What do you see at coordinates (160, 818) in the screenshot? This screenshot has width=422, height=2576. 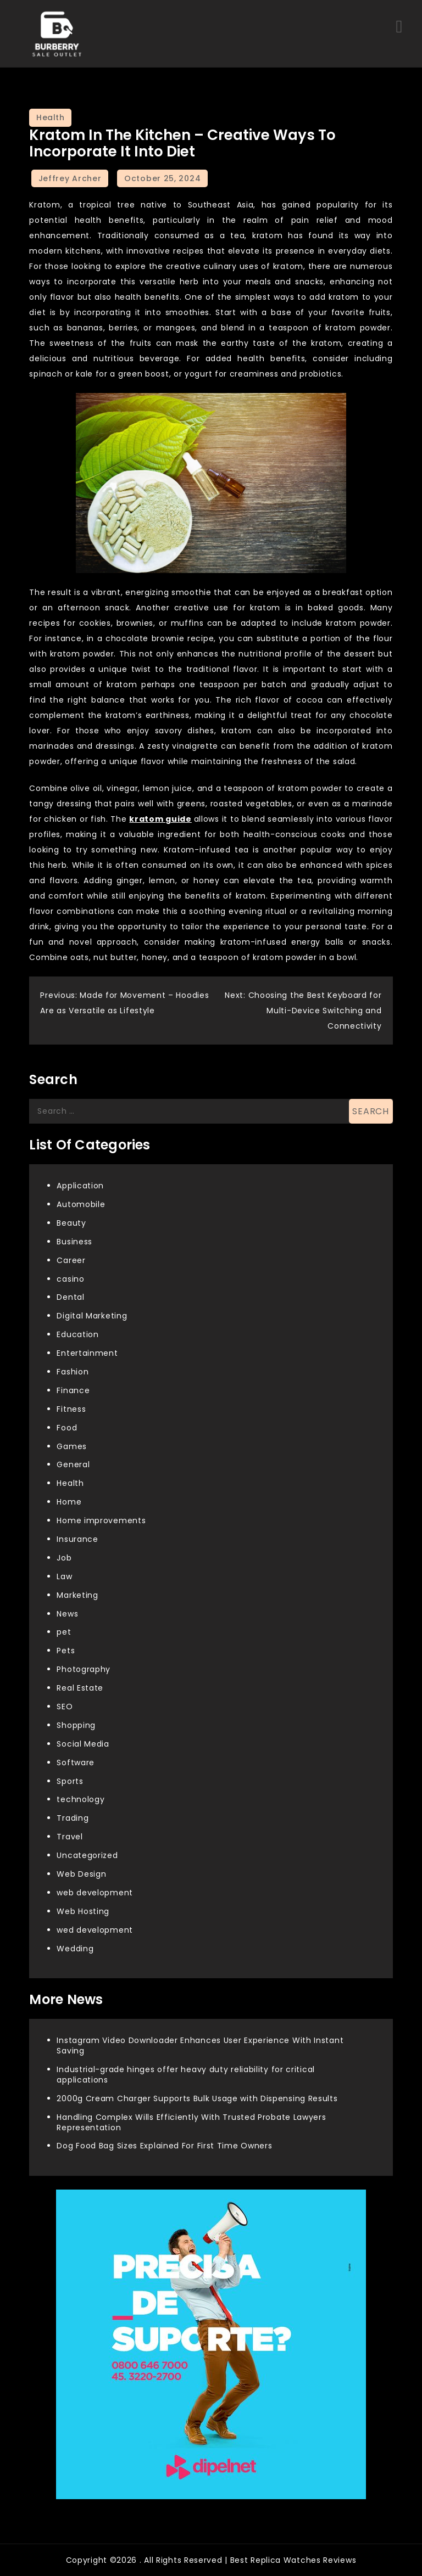 I see `kratom guide` at bounding box center [160, 818].